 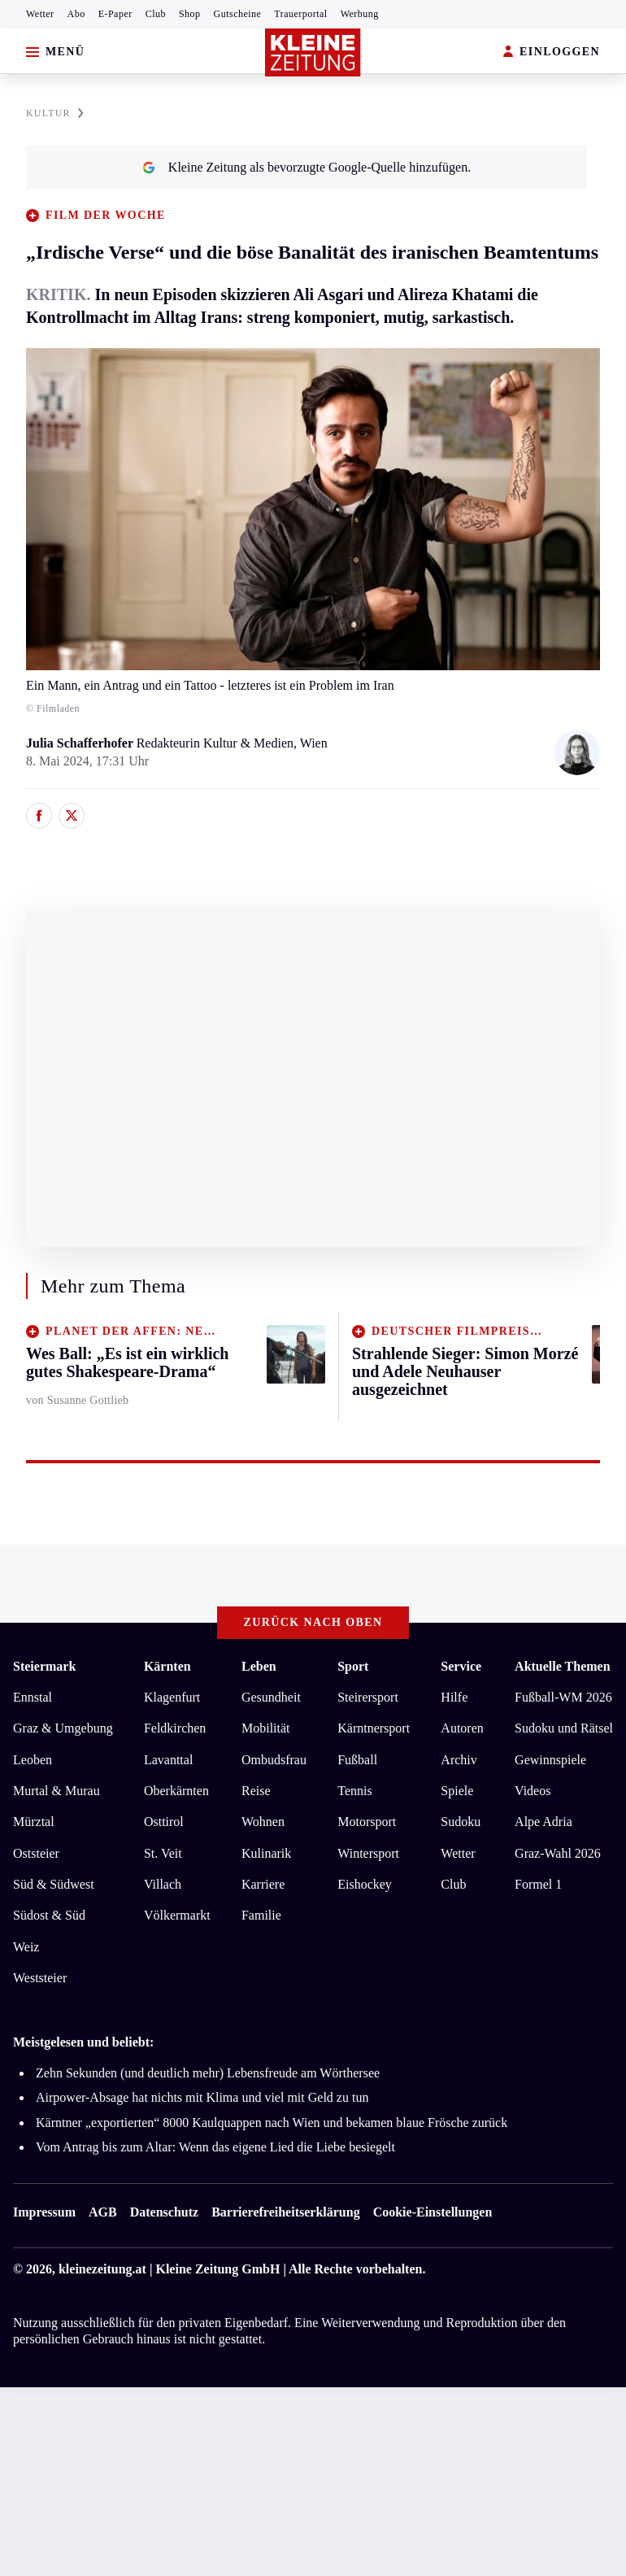 What do you see at coordinates (258, 1666) in the screenshot?
I see `Leben` at bounding box center [258, 1666].